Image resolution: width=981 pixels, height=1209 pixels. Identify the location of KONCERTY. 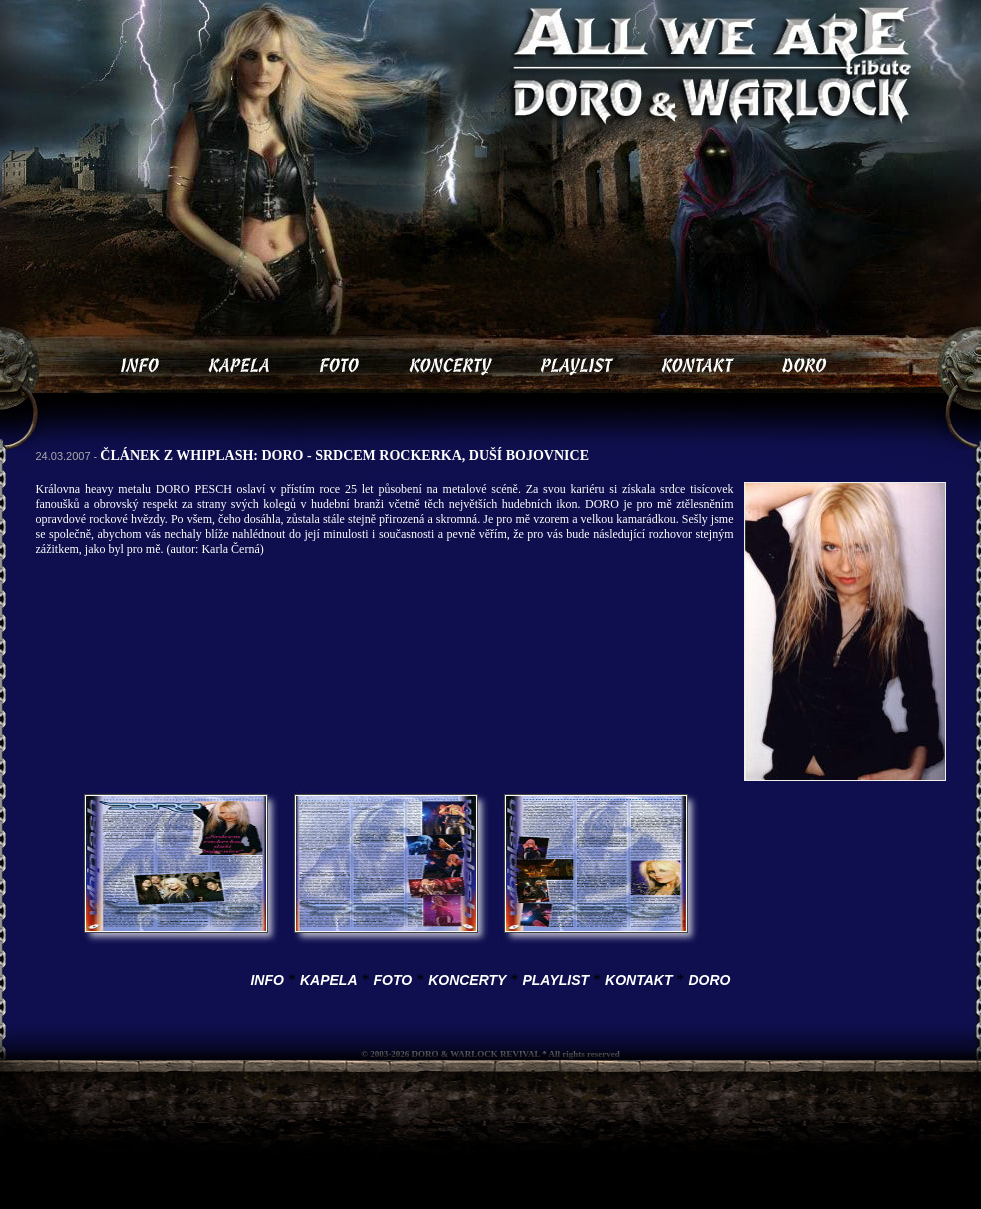
(467, 980).